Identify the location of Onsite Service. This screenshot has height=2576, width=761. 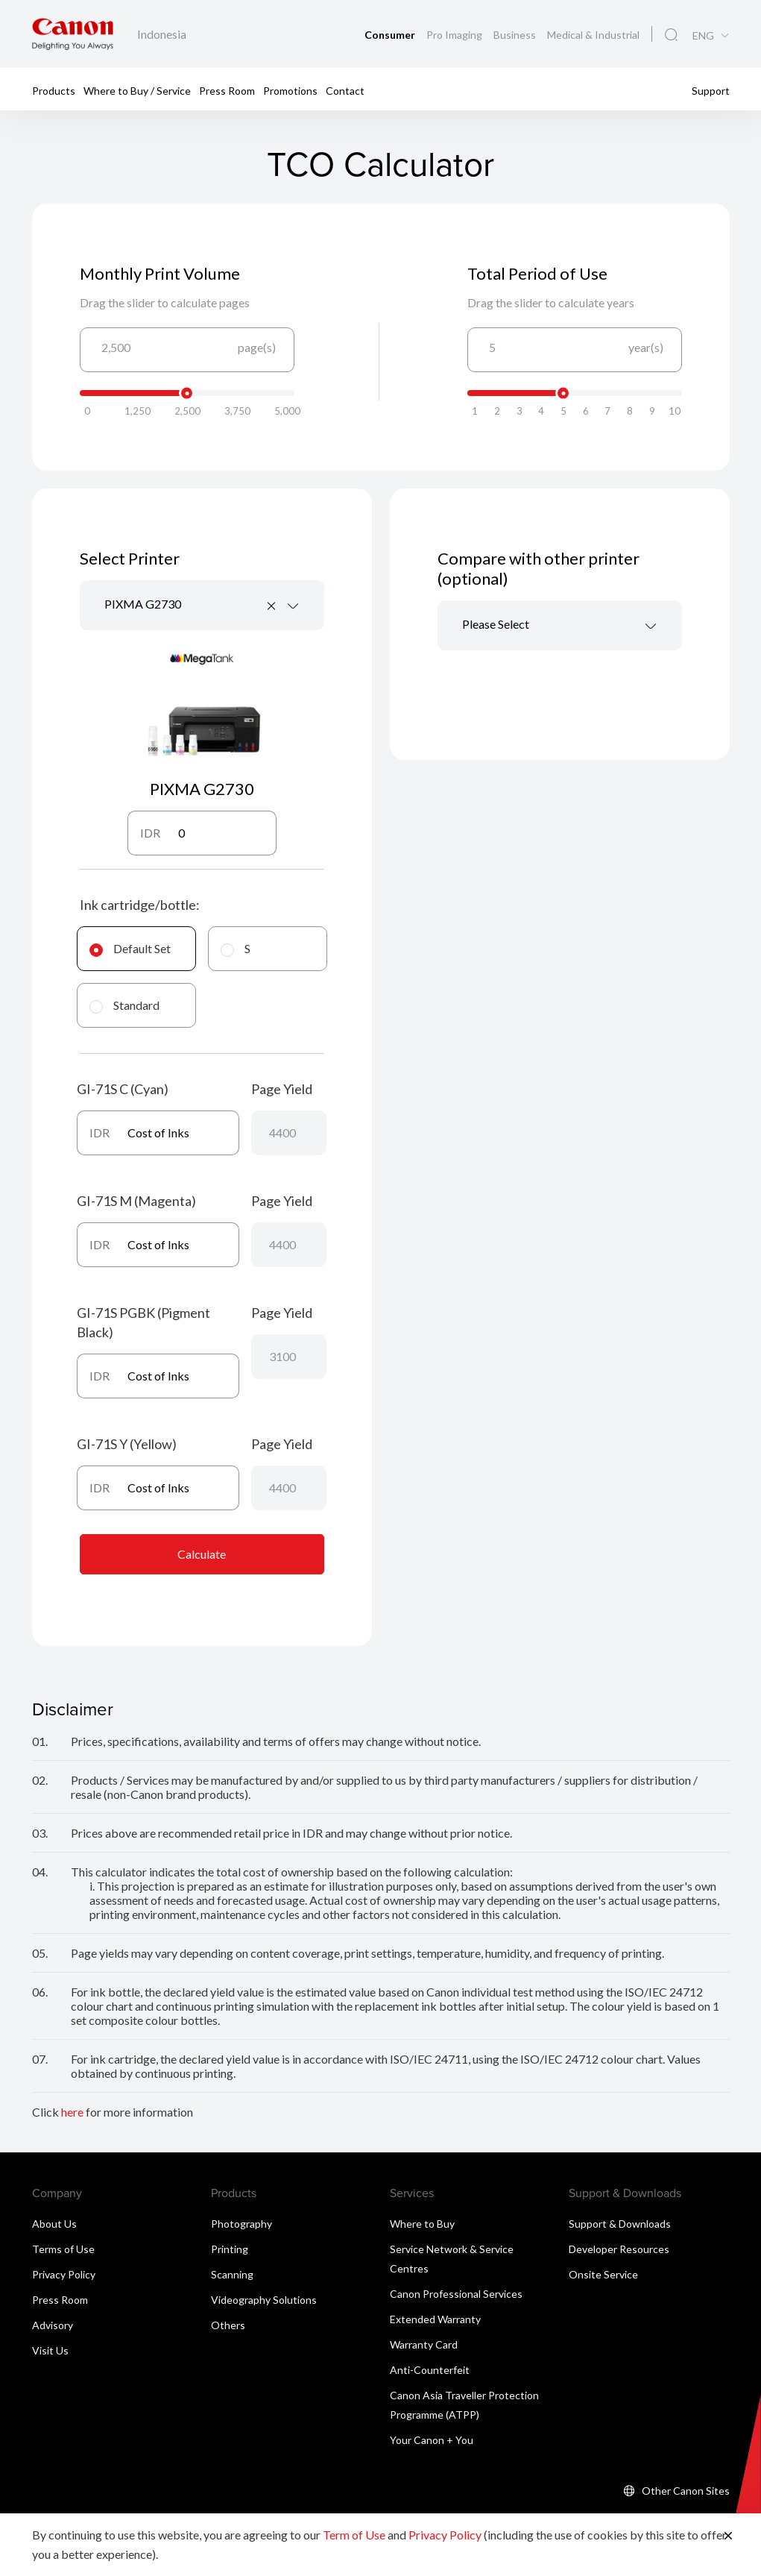
(603, 2274).